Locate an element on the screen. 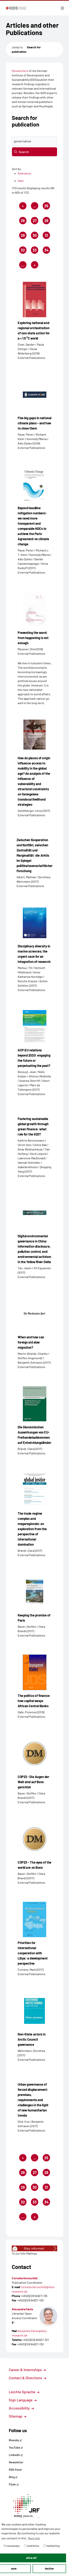  necessary is located at coordinates (11, 2545).